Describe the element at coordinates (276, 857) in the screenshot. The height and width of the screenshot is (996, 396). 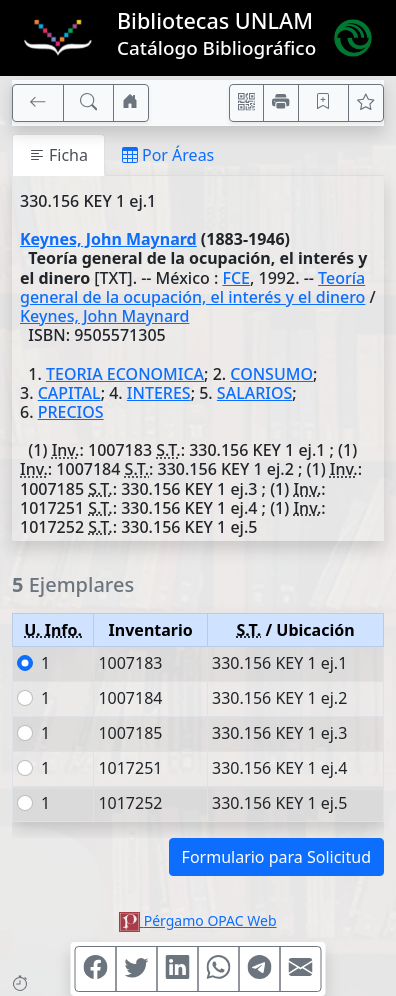
I see `Formulario para Solicitud` at that location.